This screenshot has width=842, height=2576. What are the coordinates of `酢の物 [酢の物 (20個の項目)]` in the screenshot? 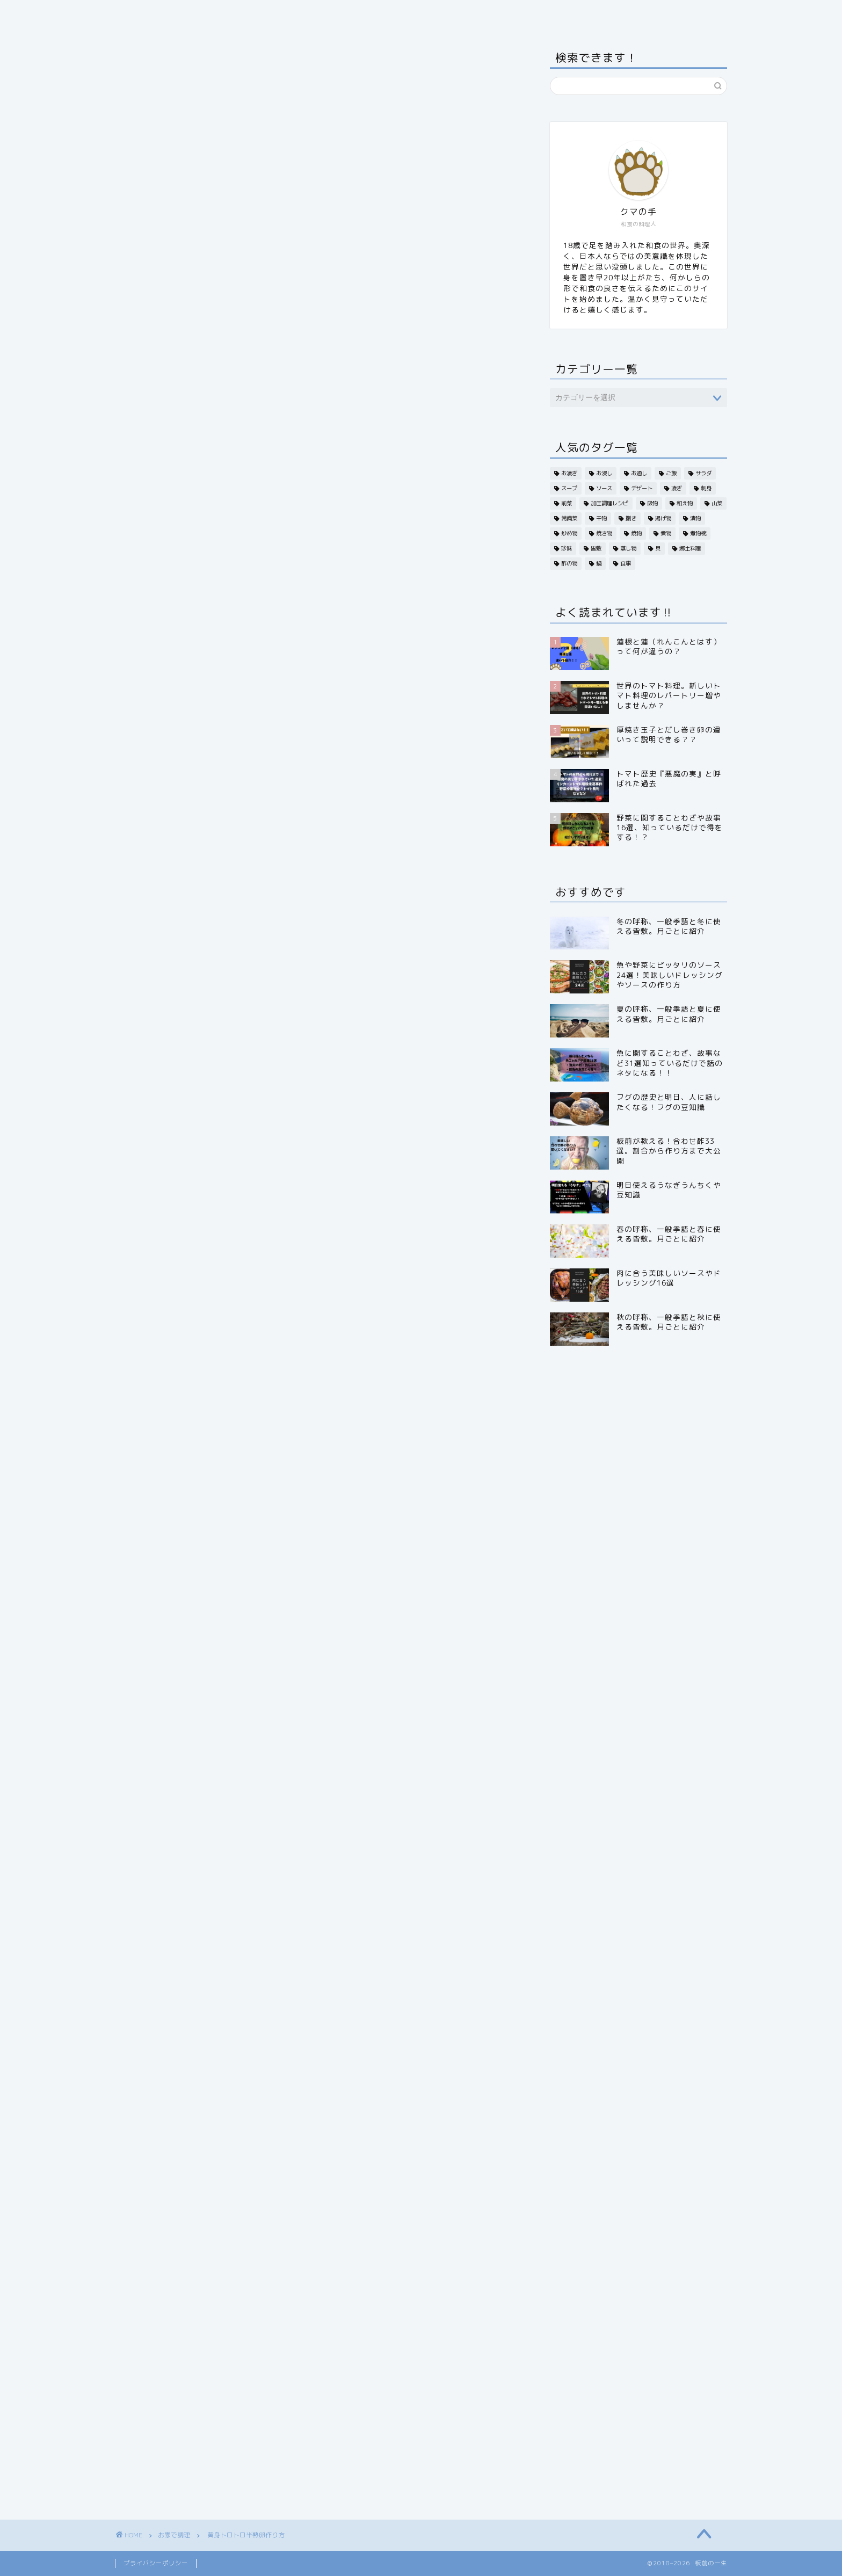 It's located at (569, 563).